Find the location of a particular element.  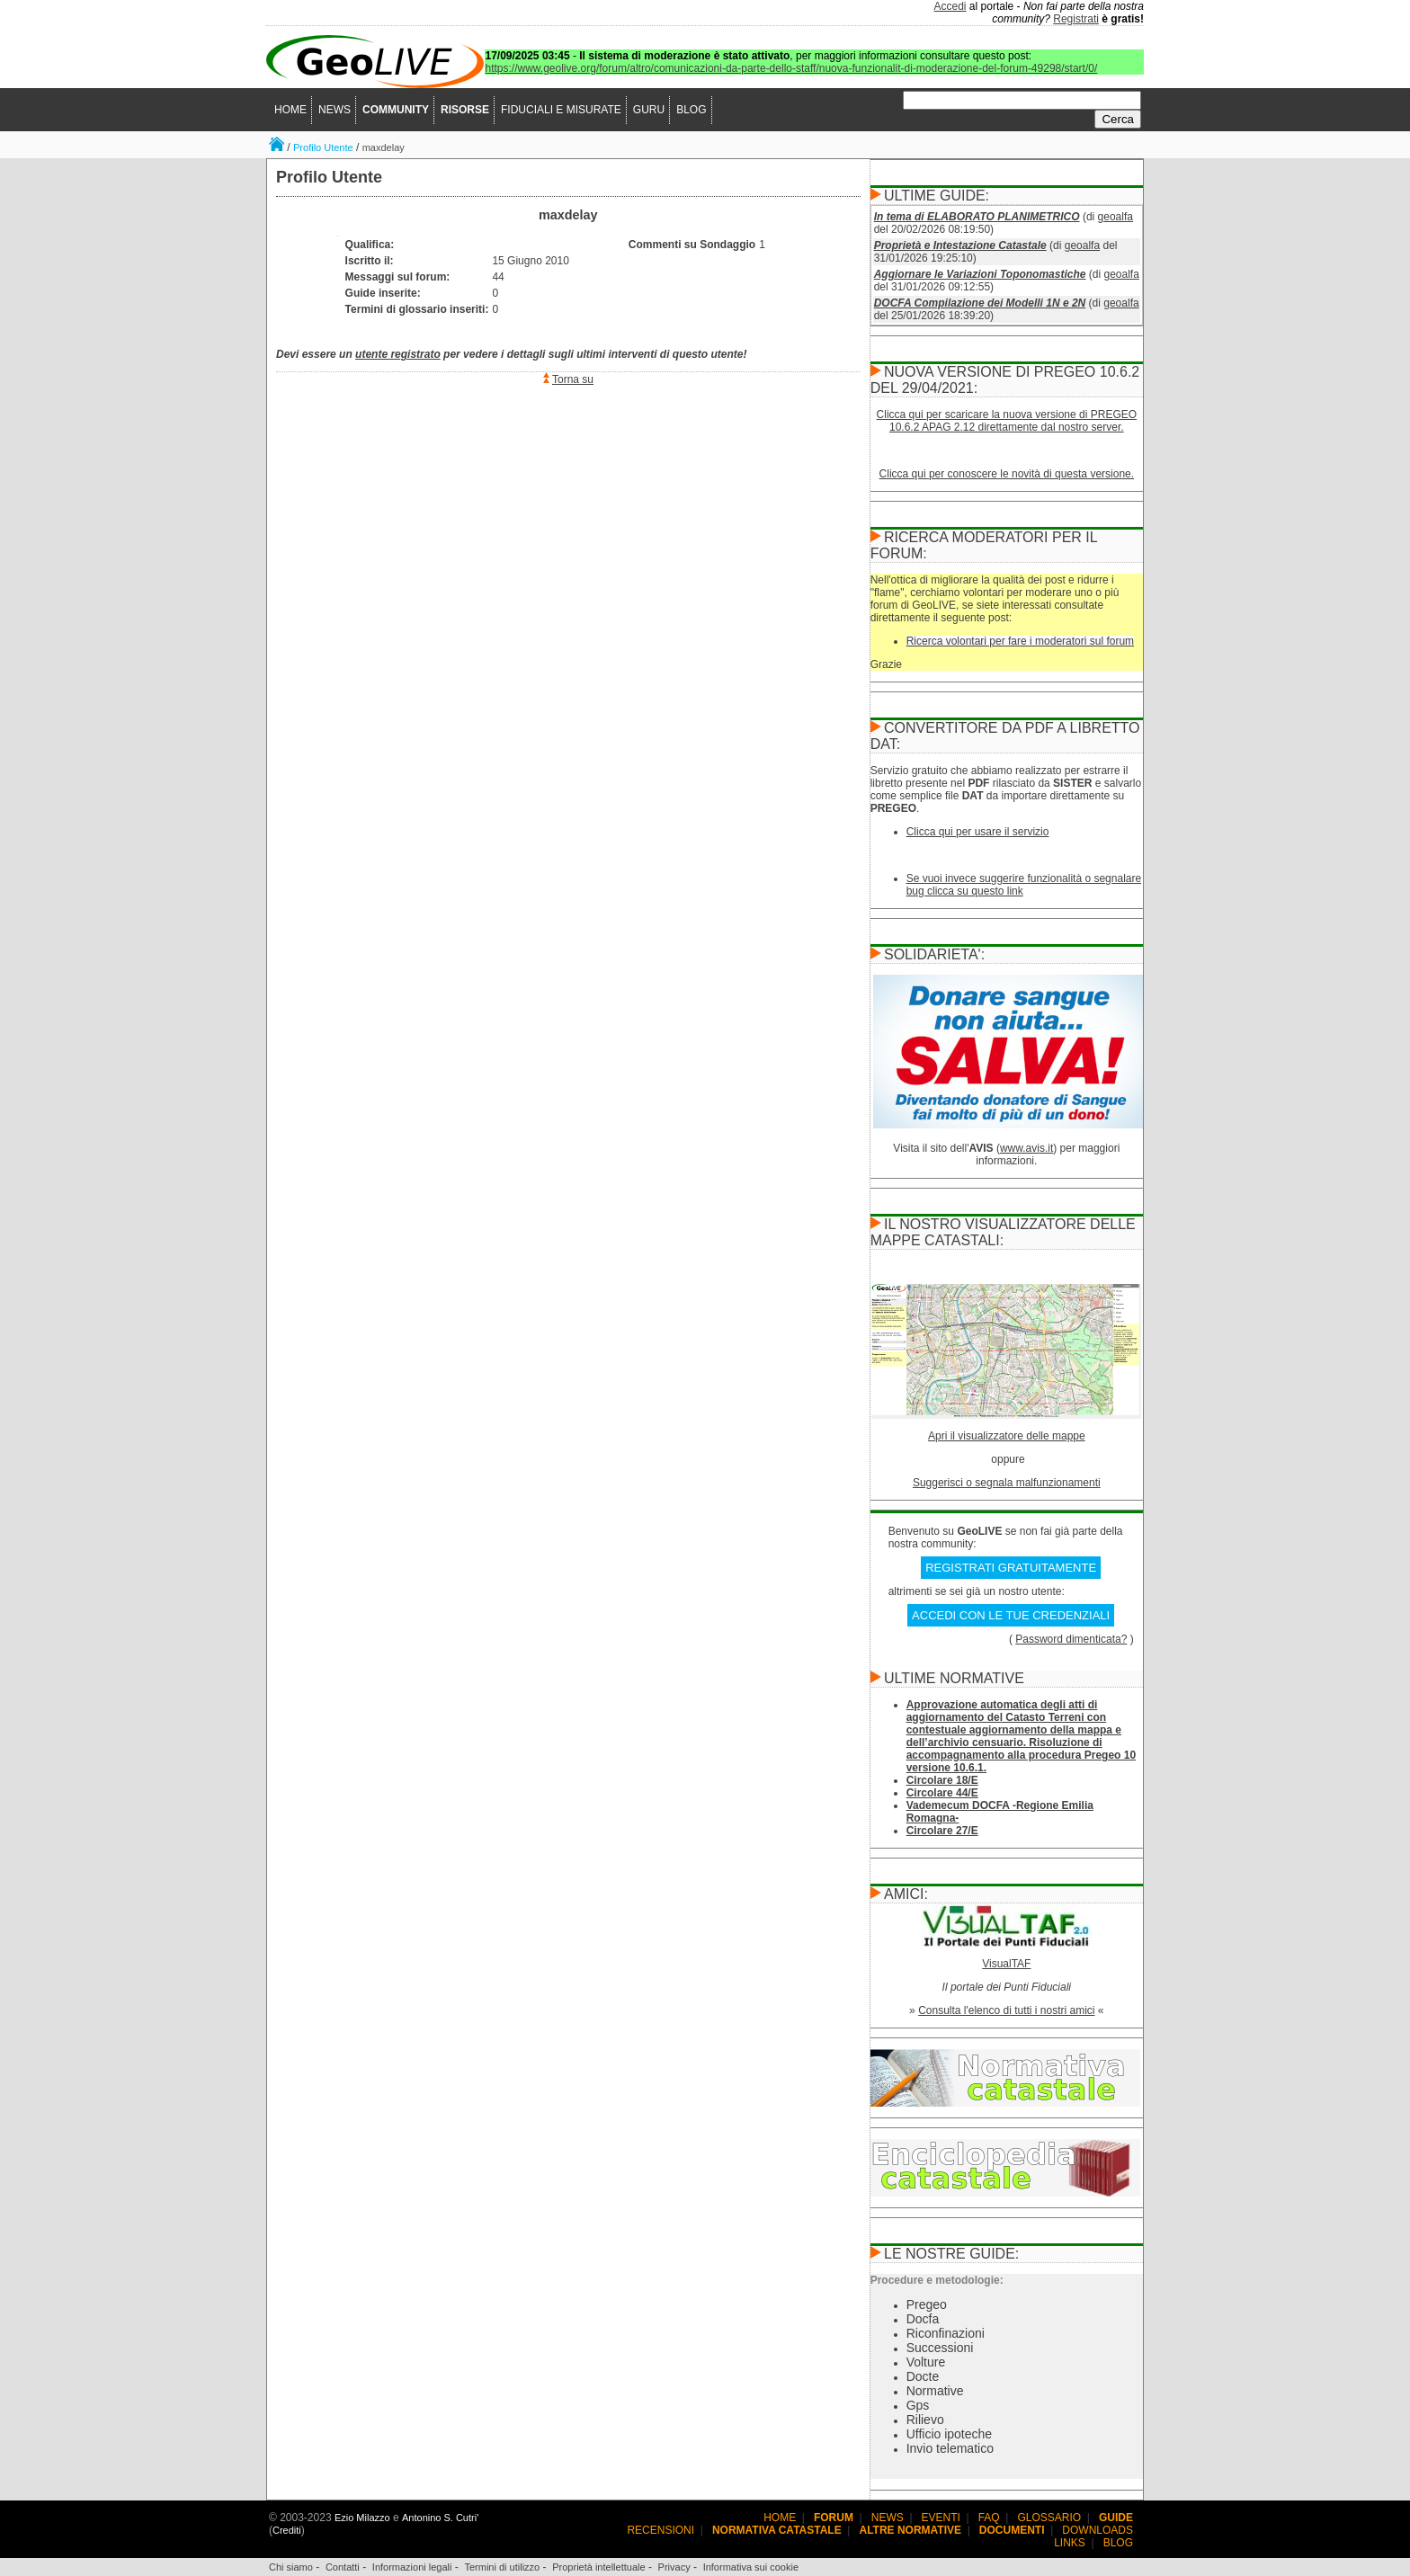

Profilo Utente is located at coordinates (323, 147).